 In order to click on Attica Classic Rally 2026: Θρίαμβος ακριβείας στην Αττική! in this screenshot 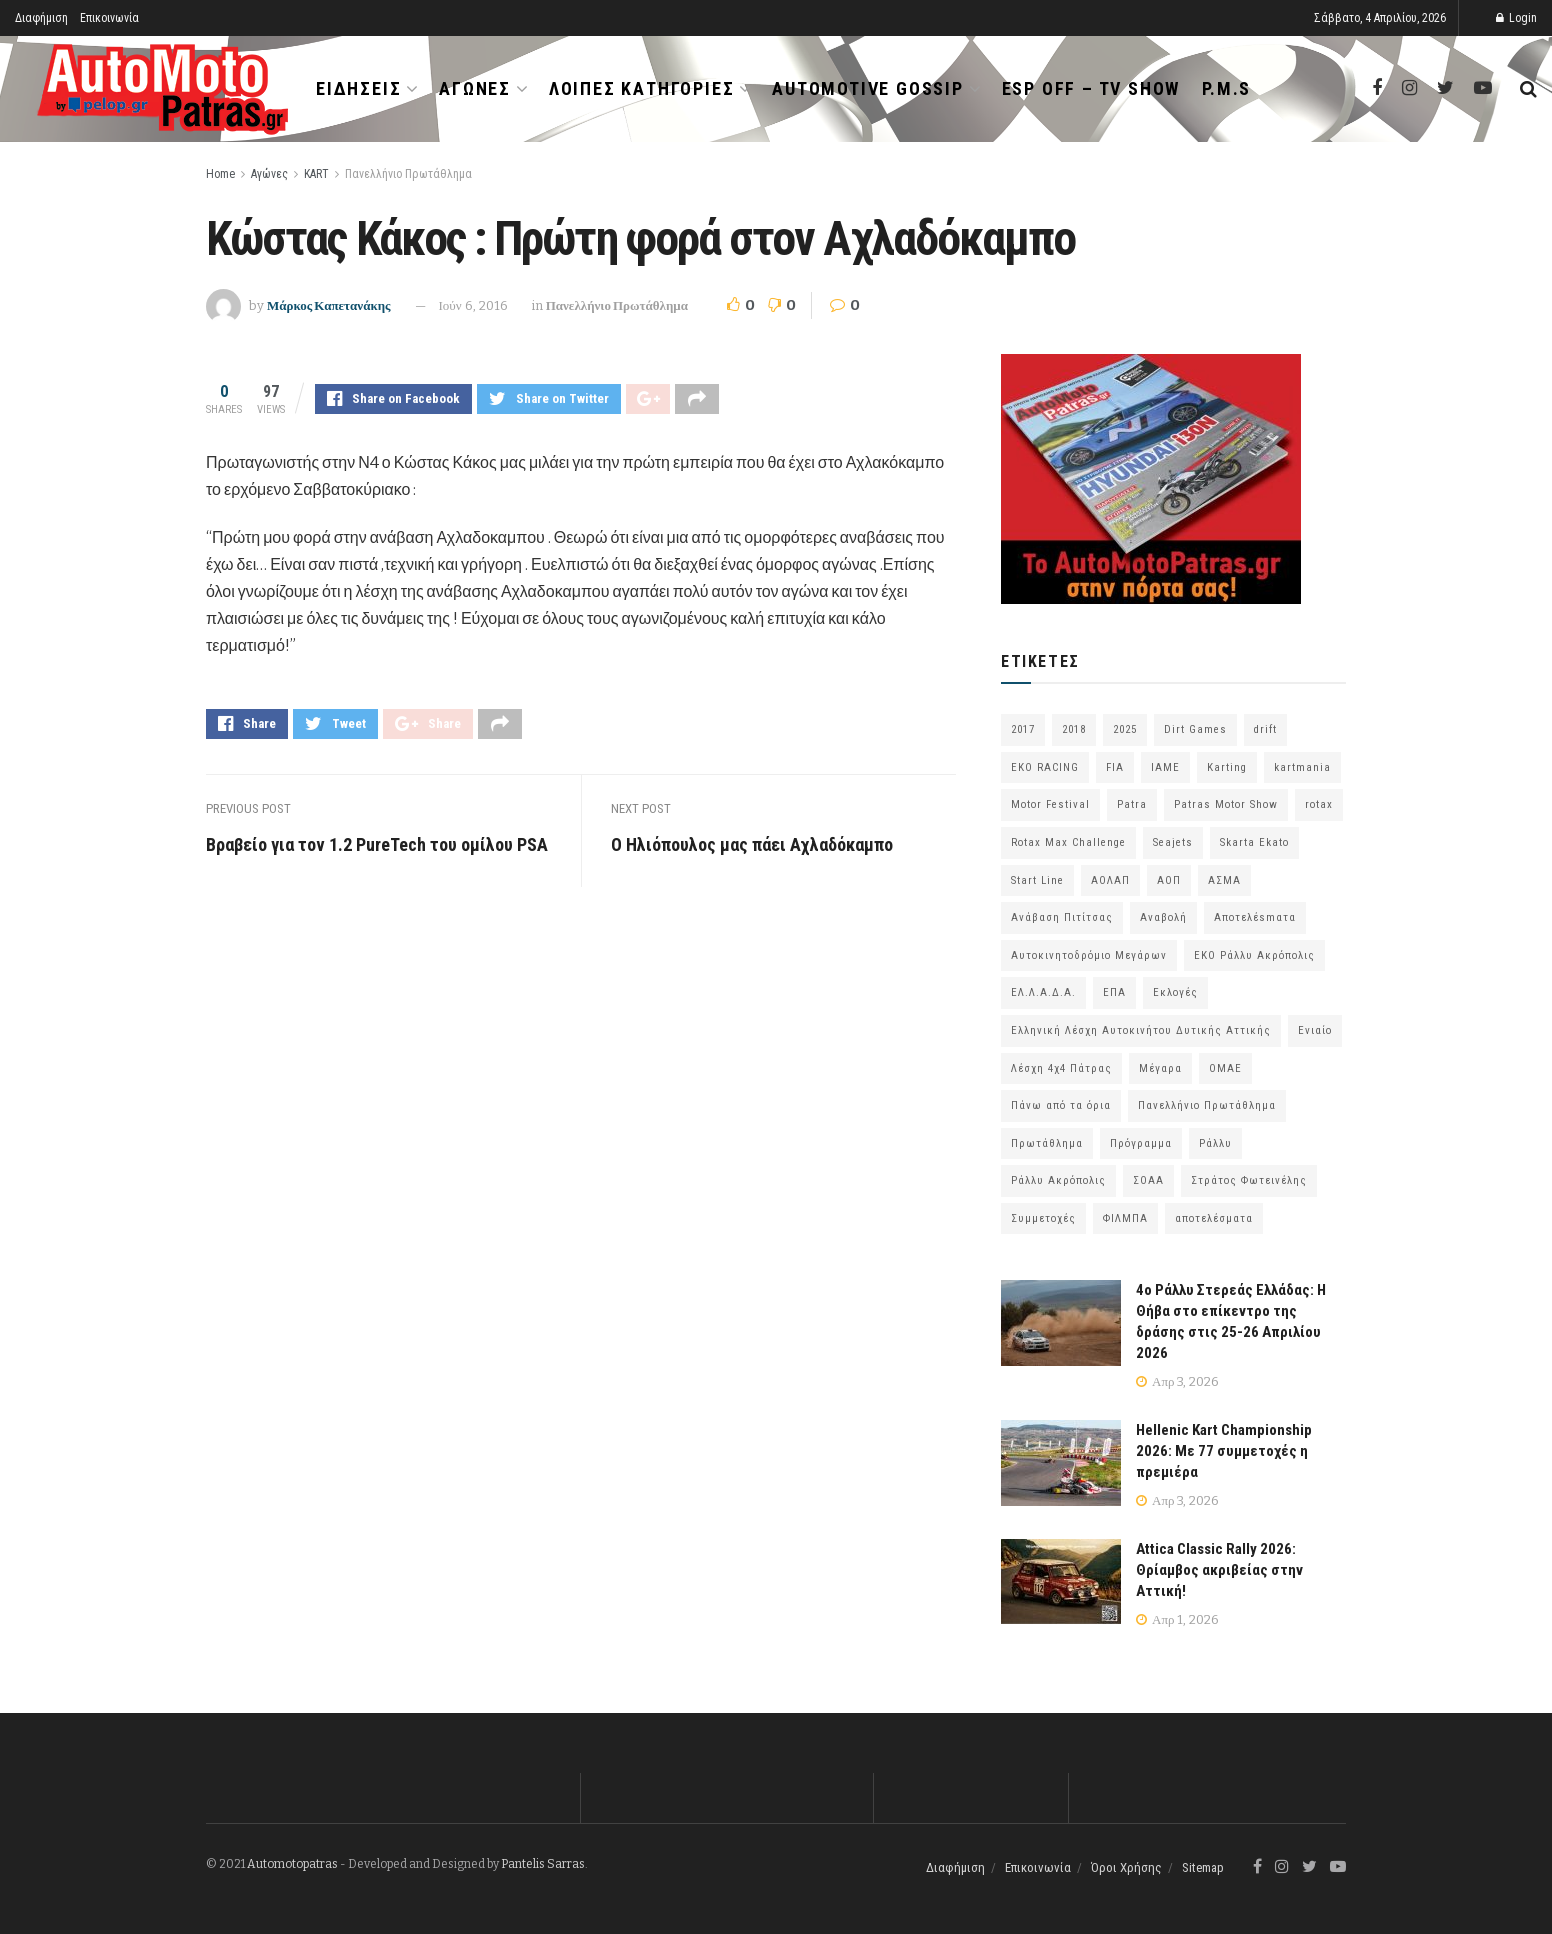, I will do `click(1219, 1570)`.